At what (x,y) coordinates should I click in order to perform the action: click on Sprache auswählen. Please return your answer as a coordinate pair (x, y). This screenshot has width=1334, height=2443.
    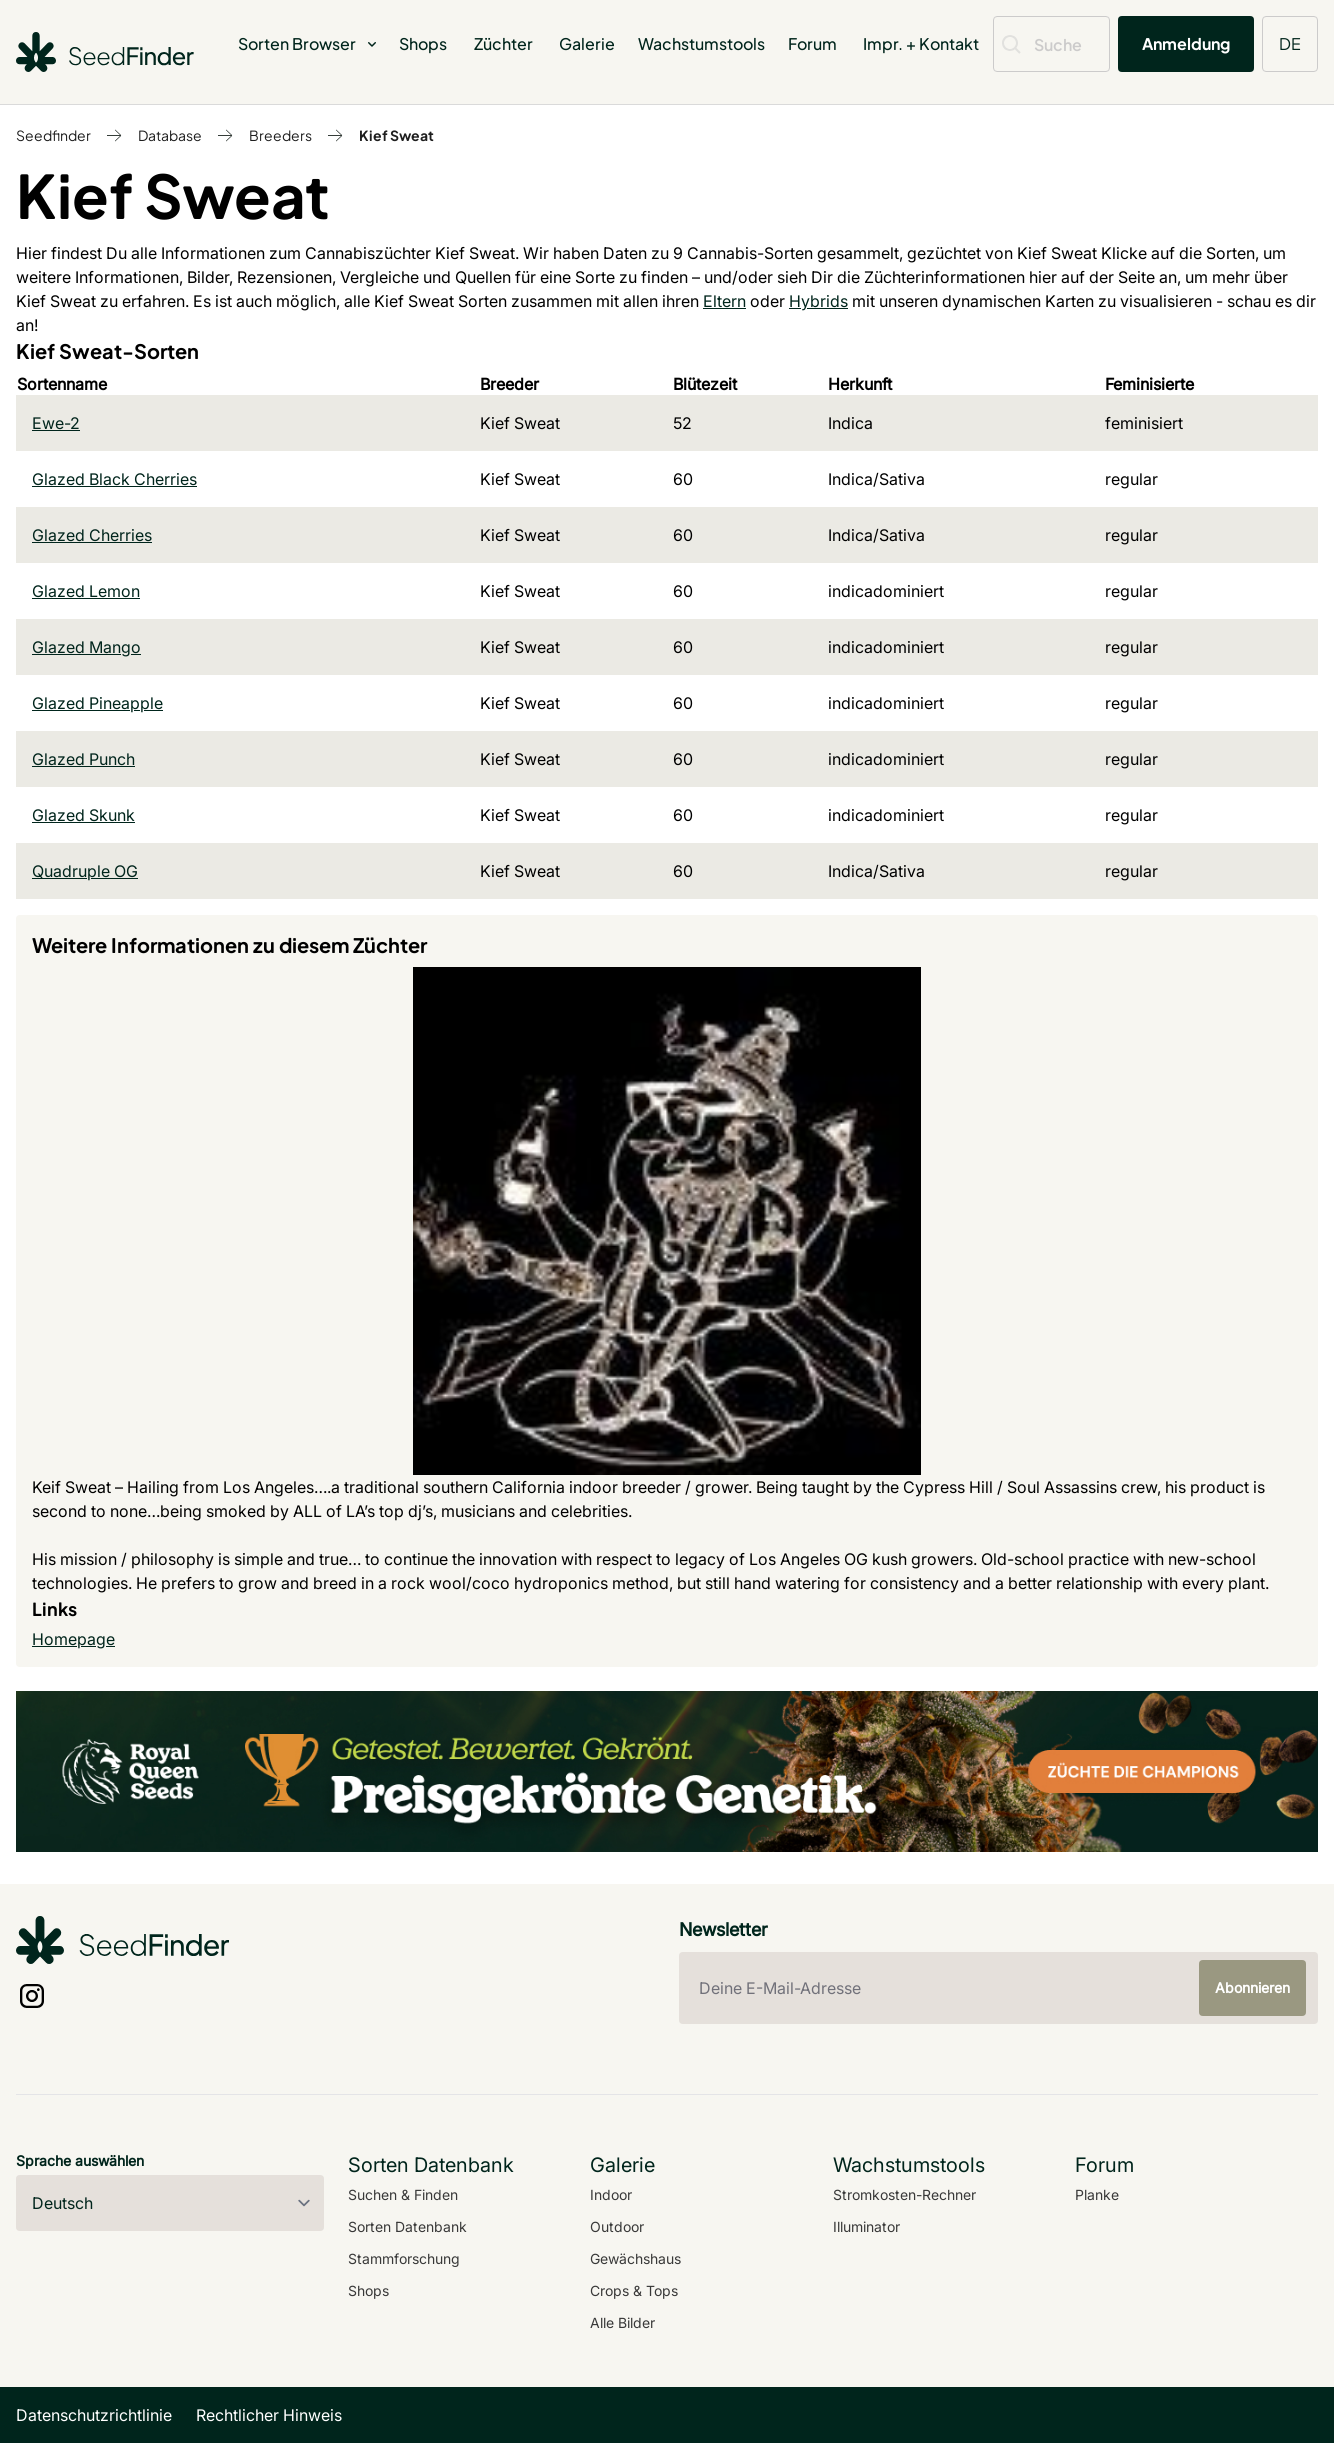
    Looking at the image, I should click on (80, 2160).